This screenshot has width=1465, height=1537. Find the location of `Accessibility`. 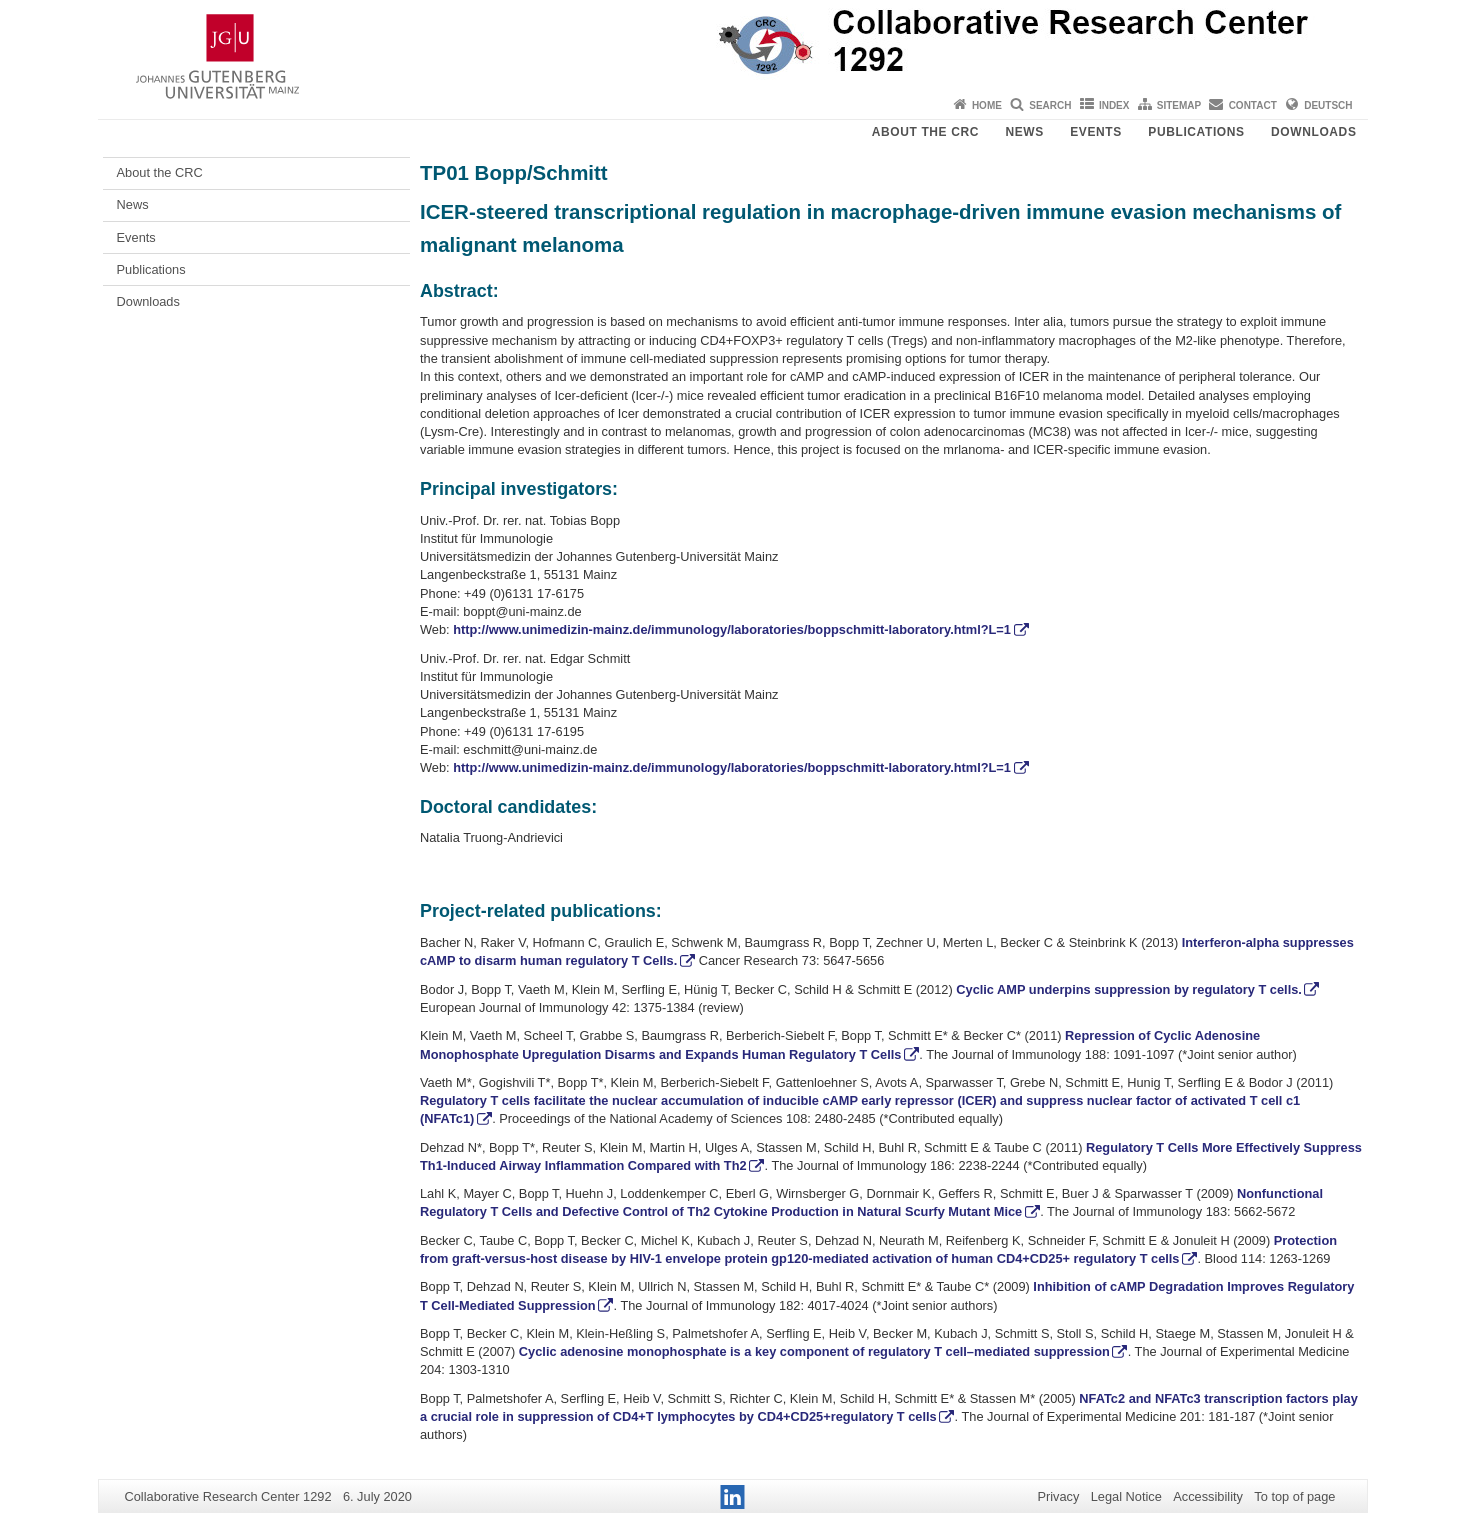

Accessibility is located at coordinates (1208, 1496).